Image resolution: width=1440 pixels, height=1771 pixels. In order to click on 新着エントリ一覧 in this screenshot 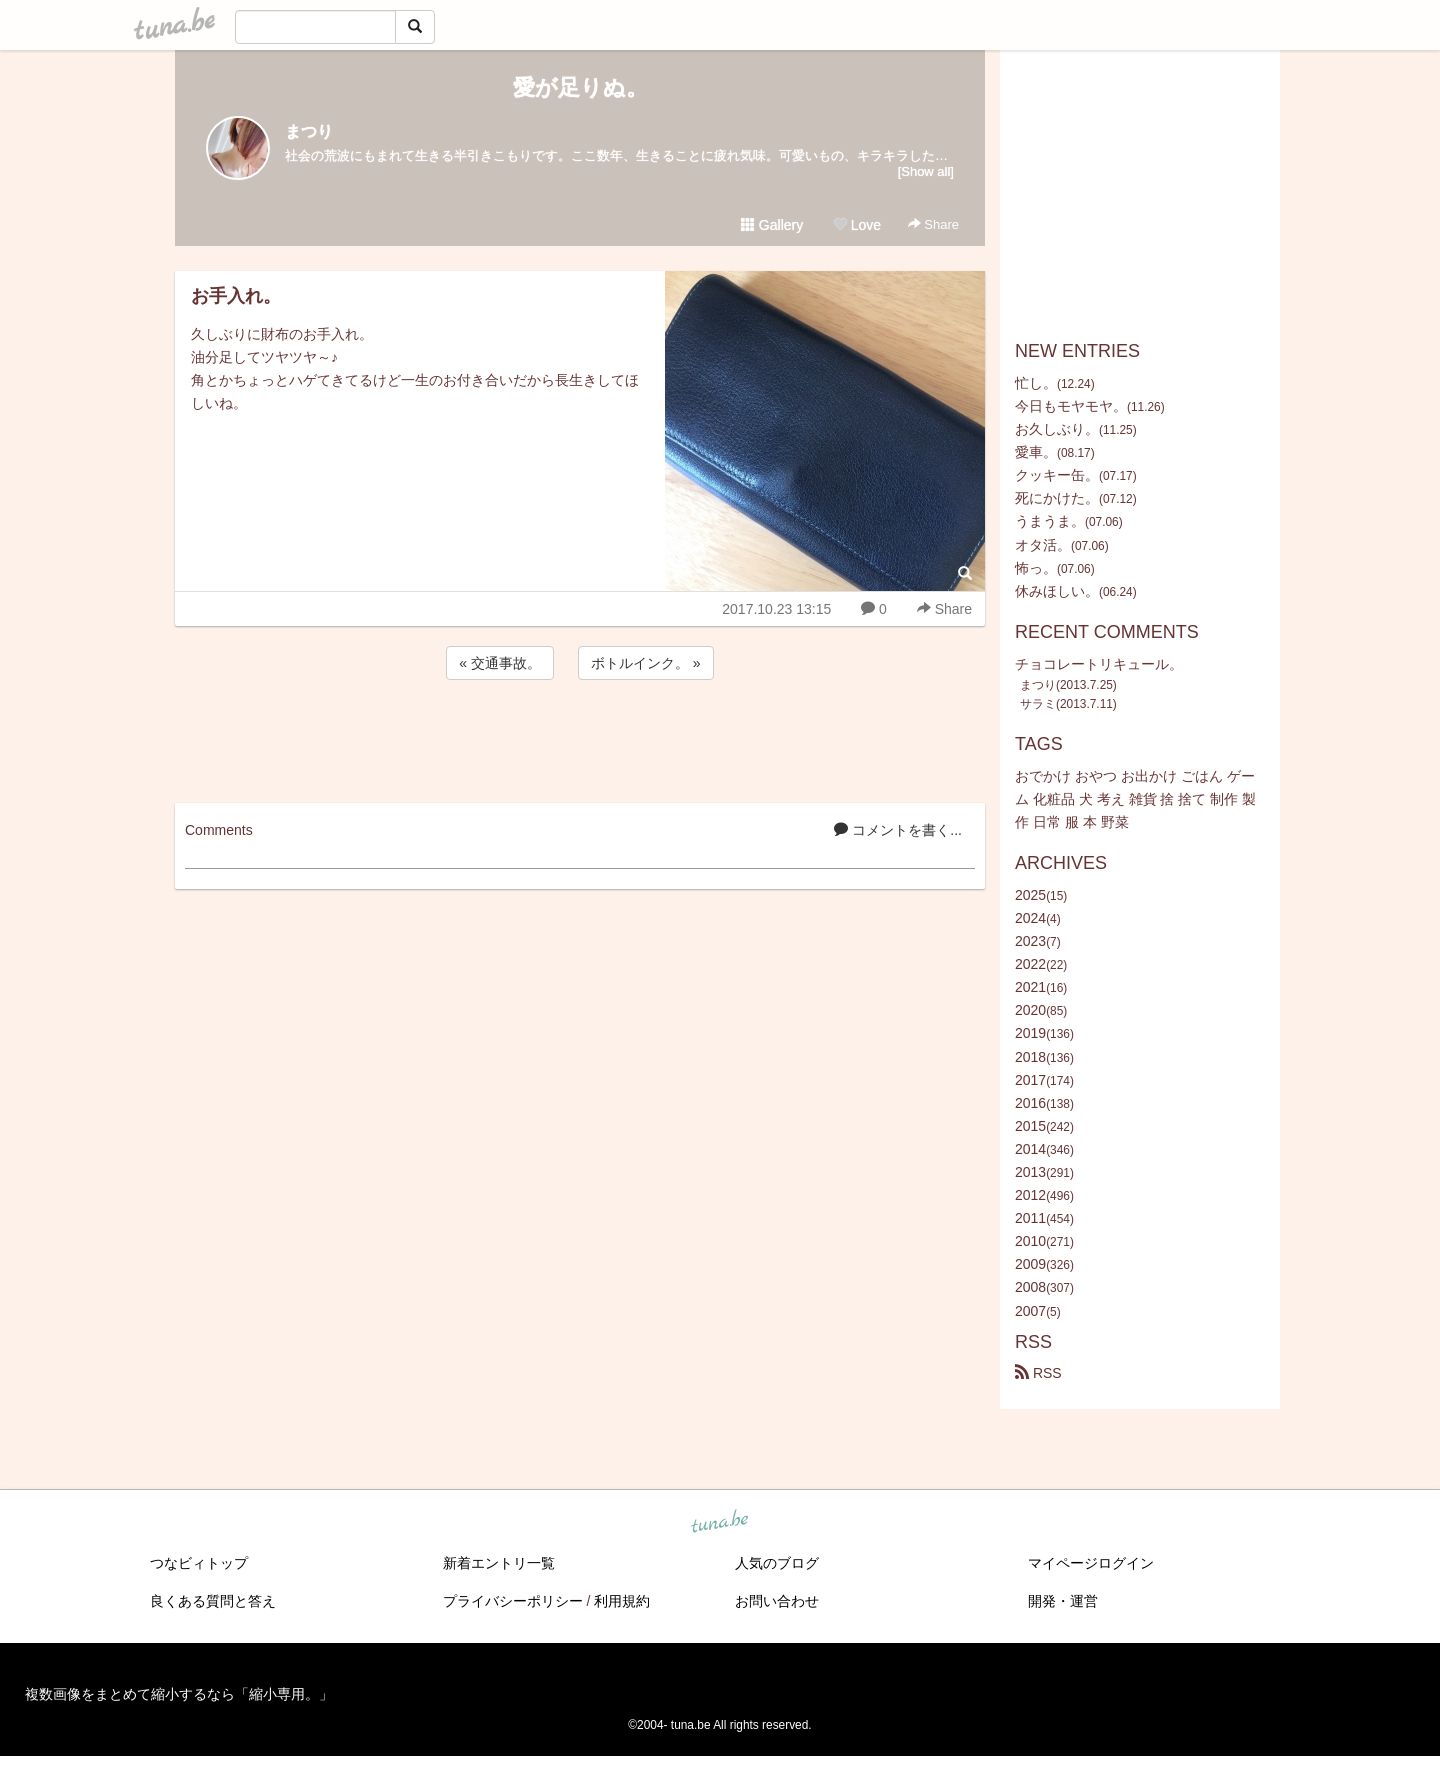, I will do `click(499, 1563)`.